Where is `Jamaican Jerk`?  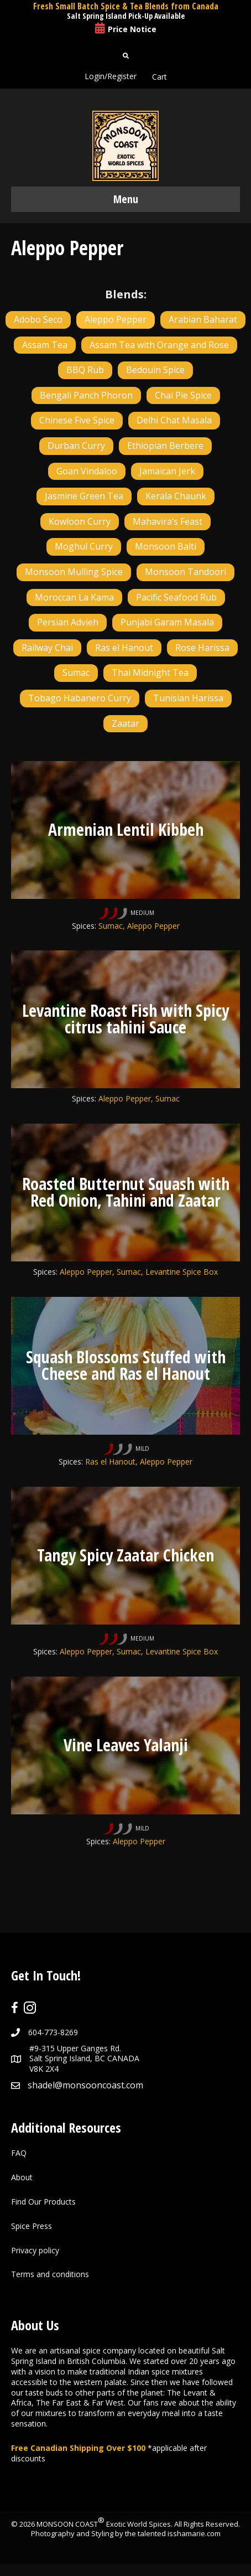 Jamaican Jerk is located at coordinates (167, 471).